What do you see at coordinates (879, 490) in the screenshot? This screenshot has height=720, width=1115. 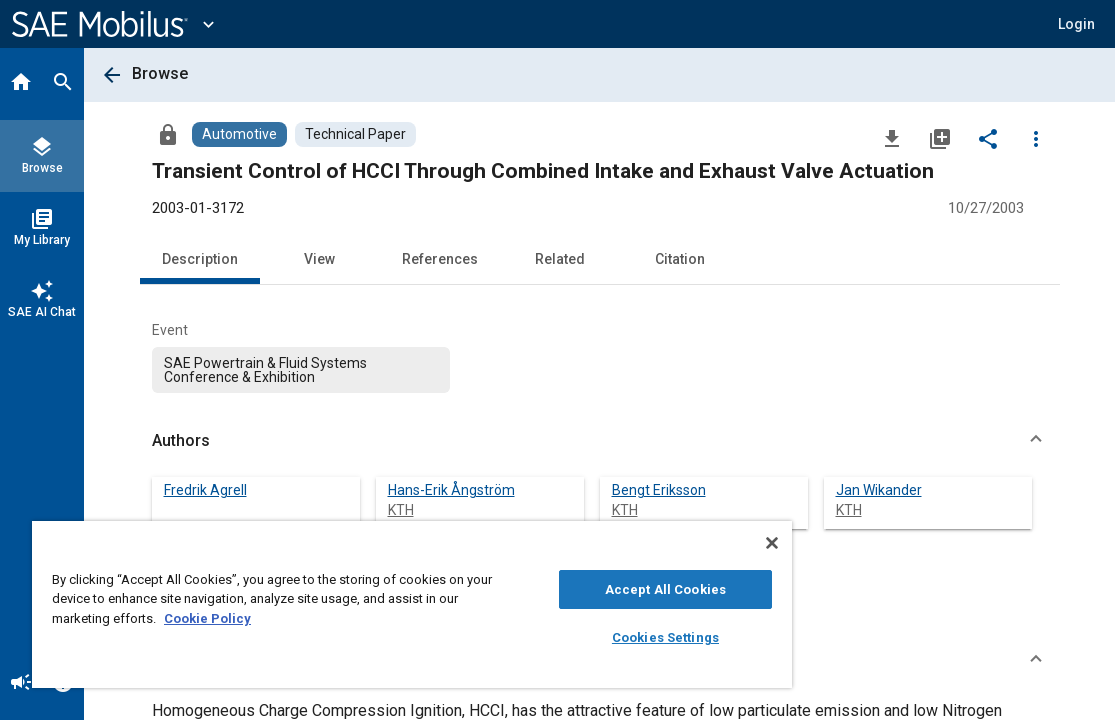 I see `Jan Wikander` at bounding box center [879, 490].